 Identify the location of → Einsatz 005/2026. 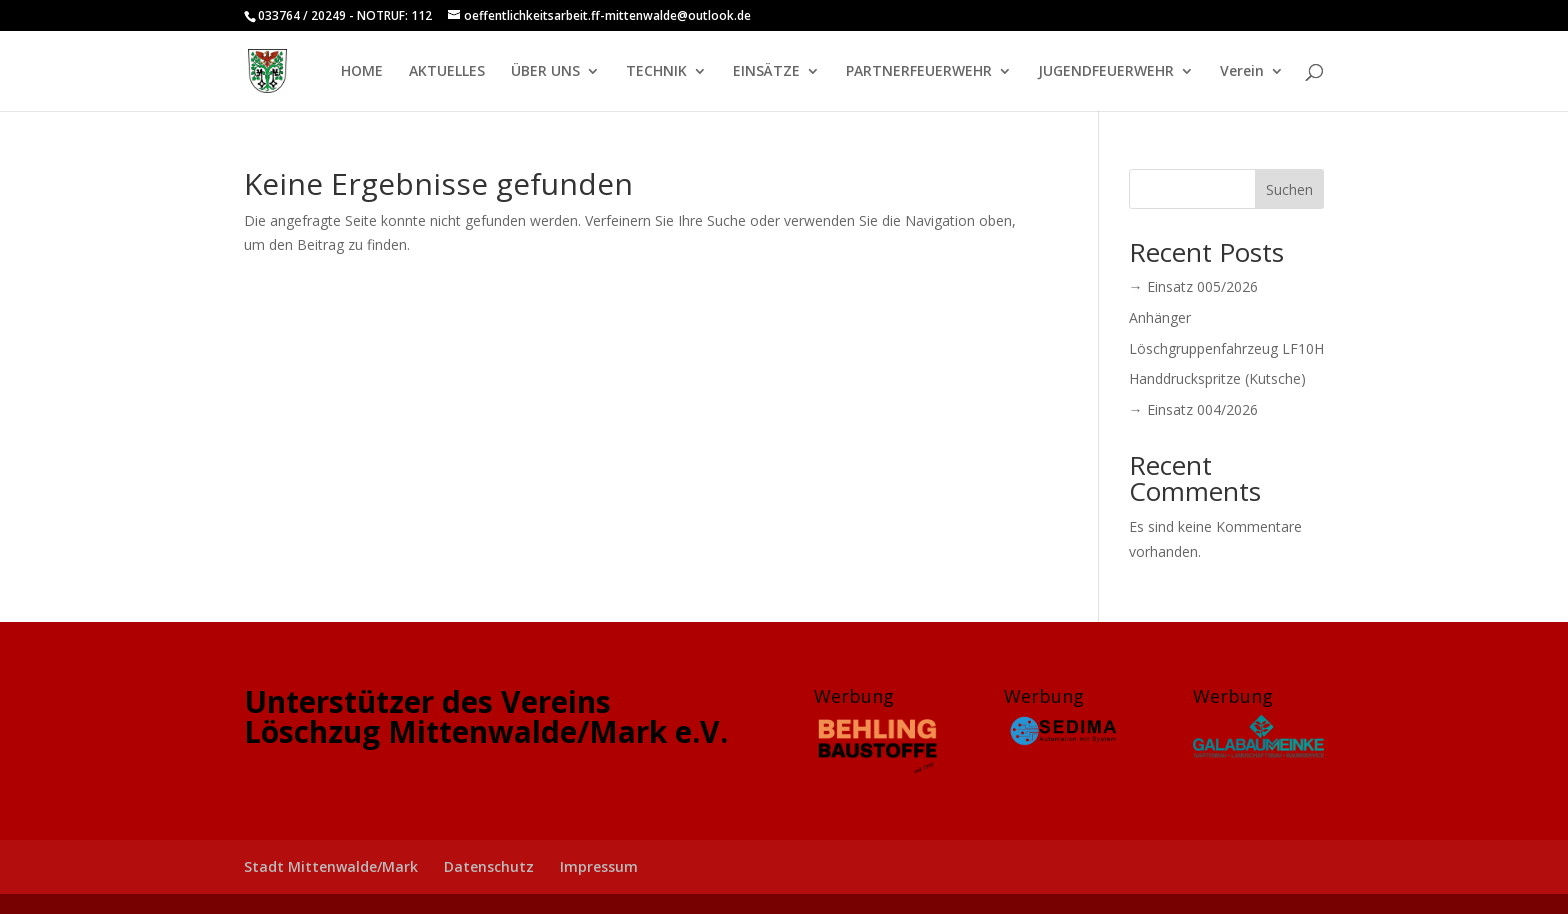
(1193, 286).